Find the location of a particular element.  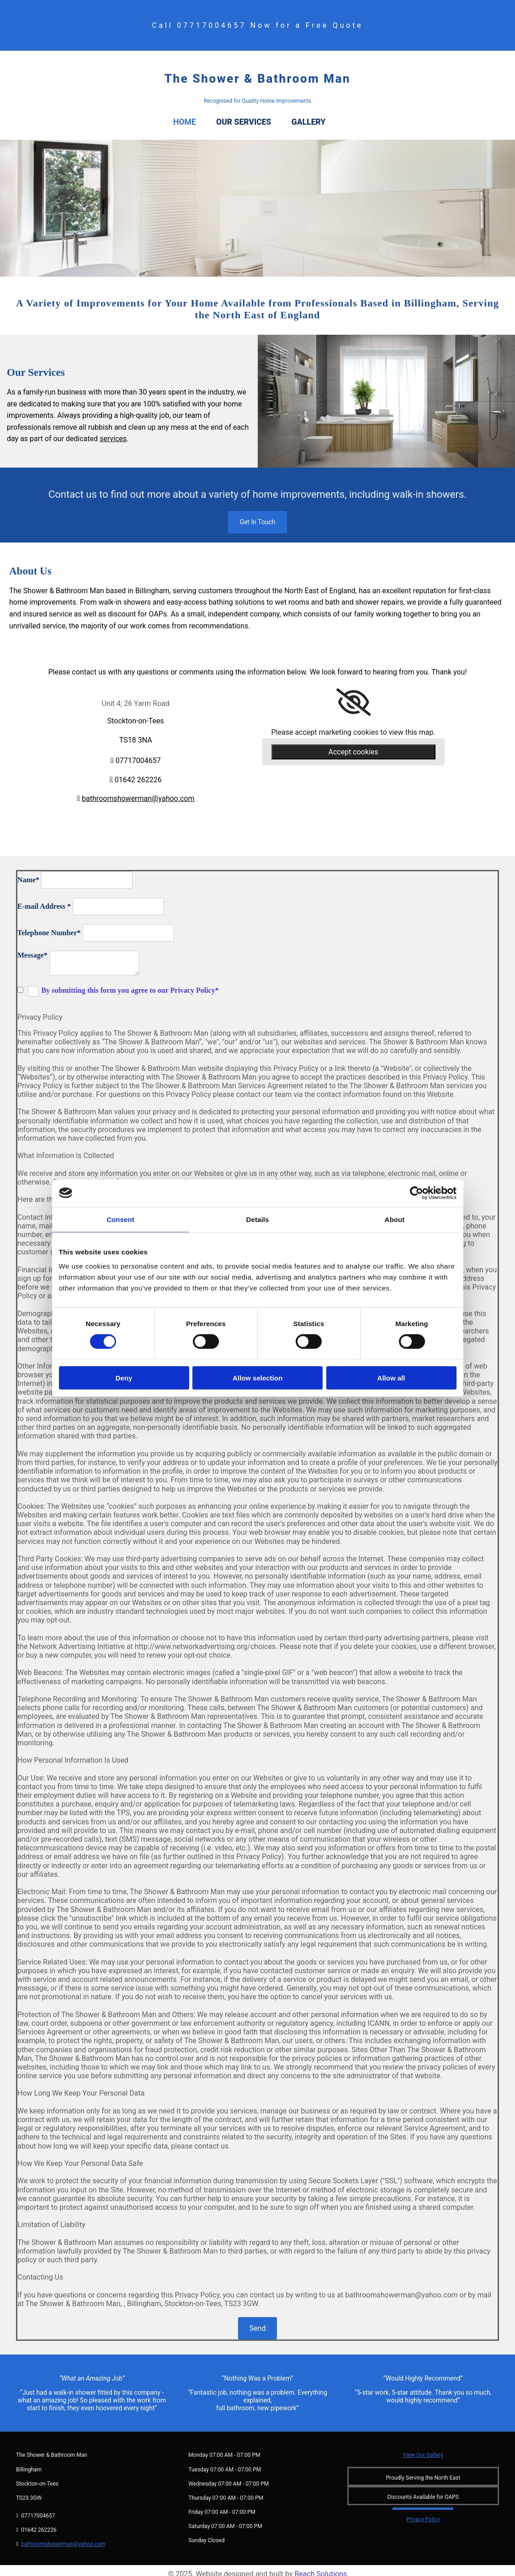

Privacy Policy is located at coordinates (423, 2511).